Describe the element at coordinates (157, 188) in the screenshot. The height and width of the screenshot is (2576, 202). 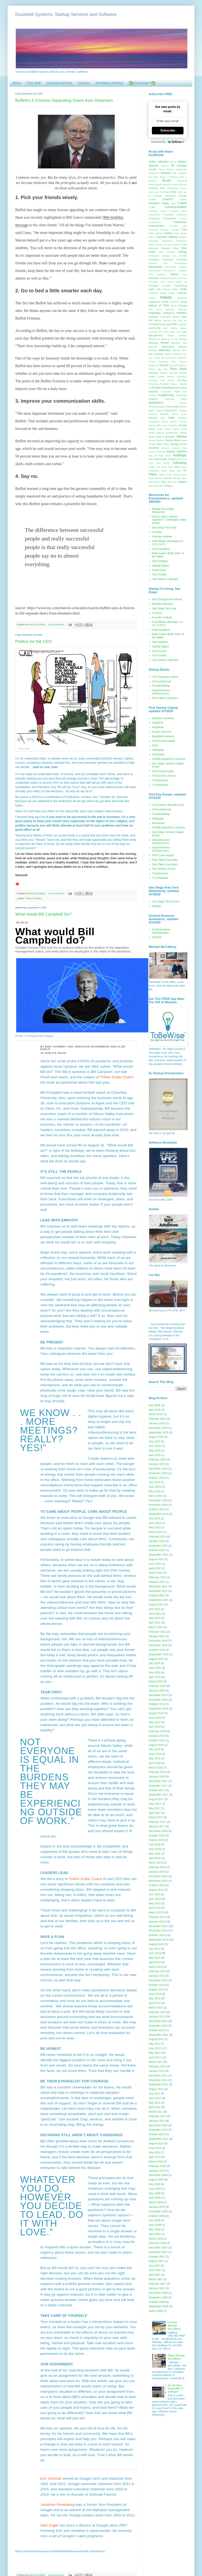
I see `Business Plan` at that location.